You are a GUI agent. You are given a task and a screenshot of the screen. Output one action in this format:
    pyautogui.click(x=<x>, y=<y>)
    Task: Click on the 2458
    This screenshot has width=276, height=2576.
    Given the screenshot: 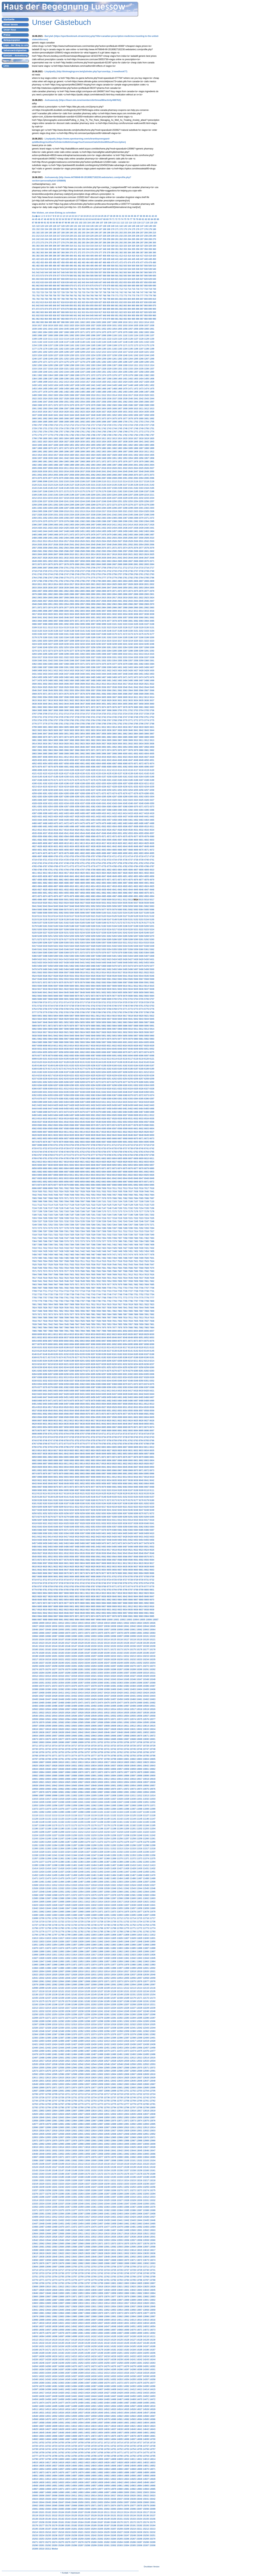 What is the action you would take?
    pyautogui.click(x=119, y=531)
    